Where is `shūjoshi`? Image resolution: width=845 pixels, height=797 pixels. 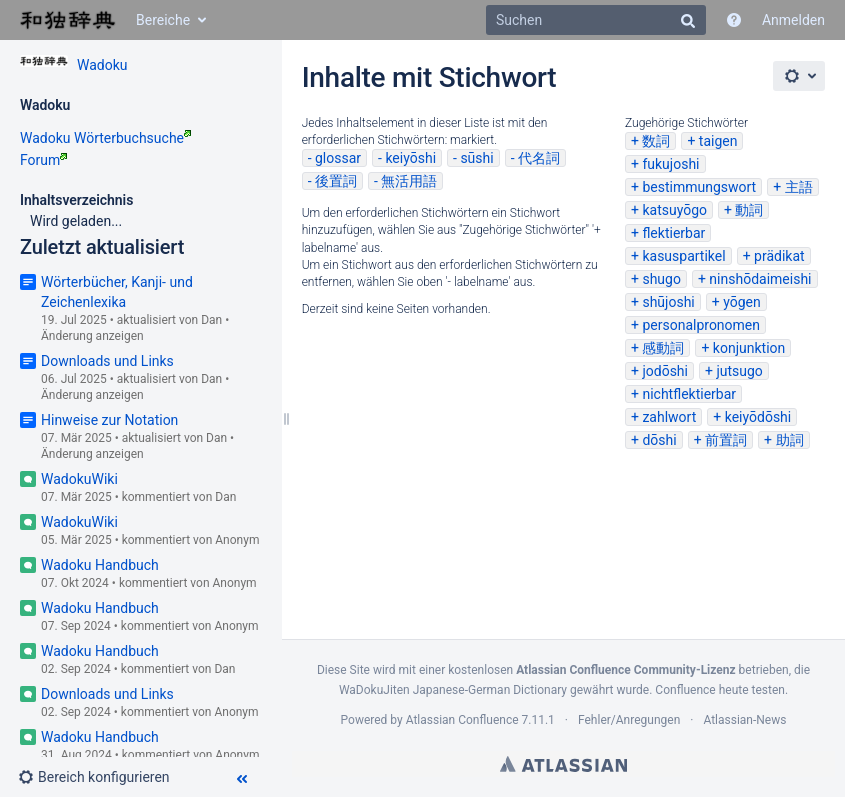 shūjoshi is located at coordinates (668, 302).